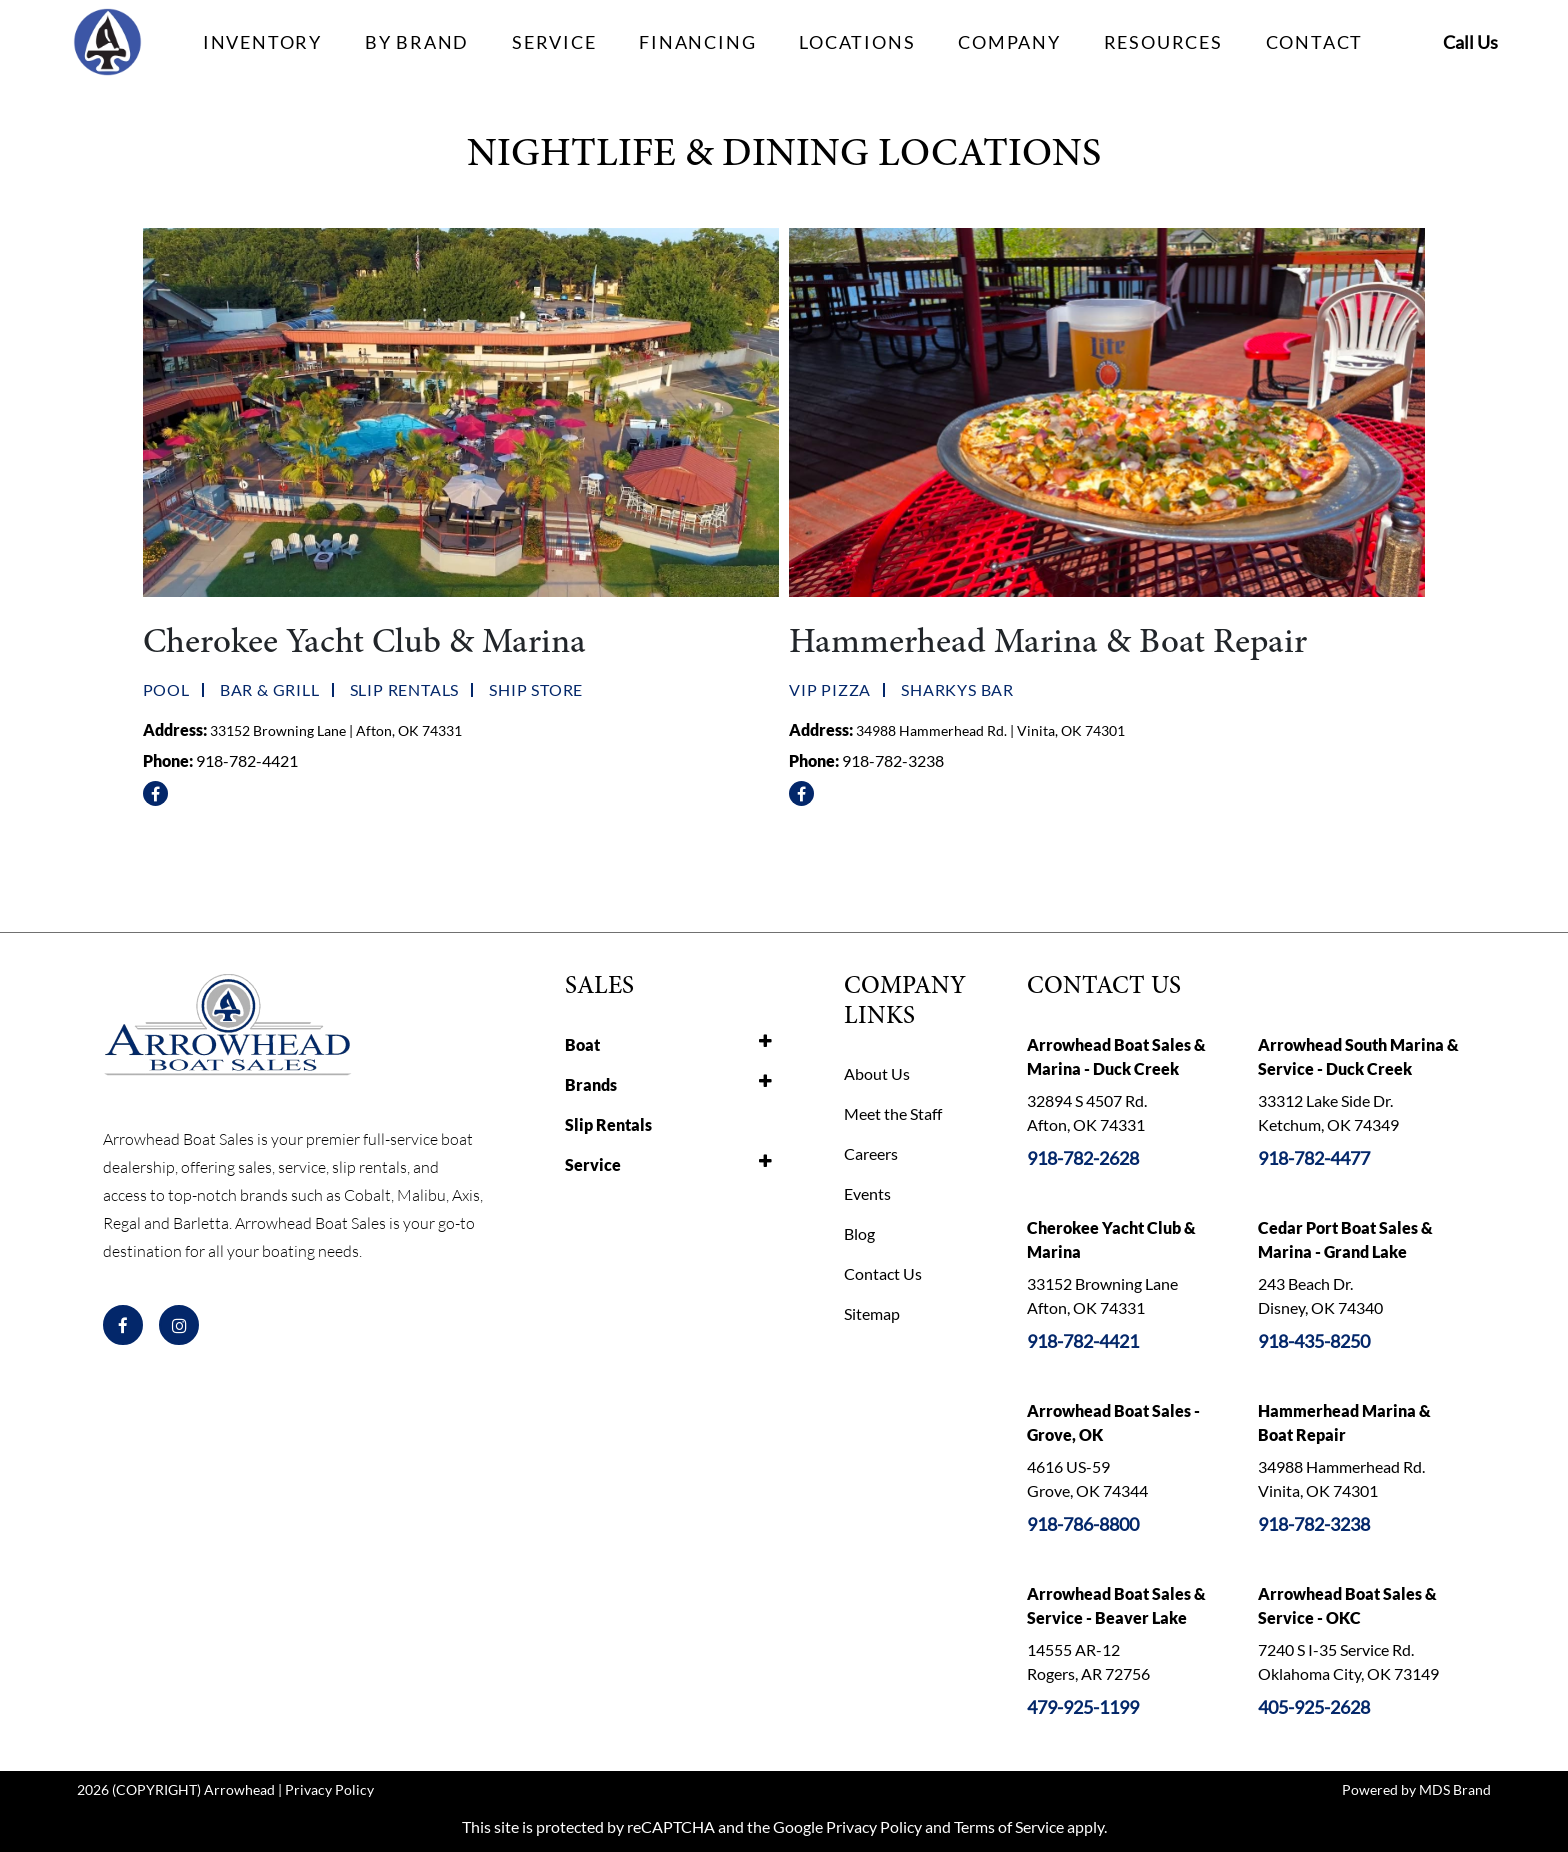 The height and width of the screenshot is (1852, 1568). I want to click on 918-782-3238, so click(893, 760).